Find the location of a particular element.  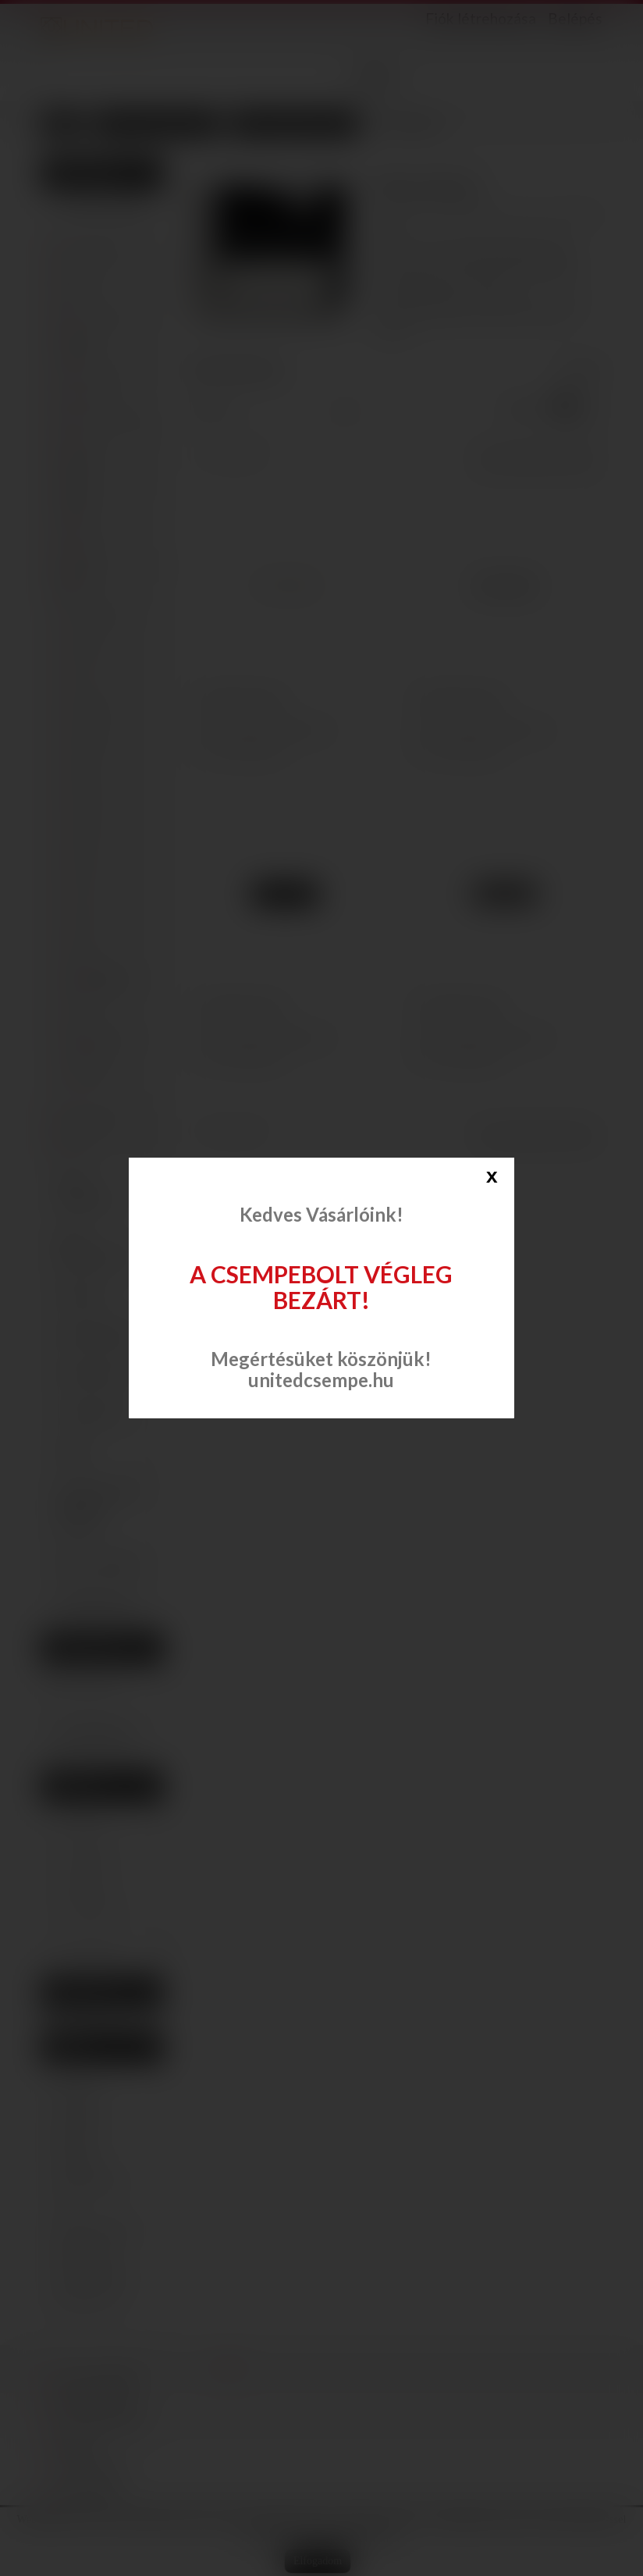

Segédanyagok is located at coordinates (95, 1603).